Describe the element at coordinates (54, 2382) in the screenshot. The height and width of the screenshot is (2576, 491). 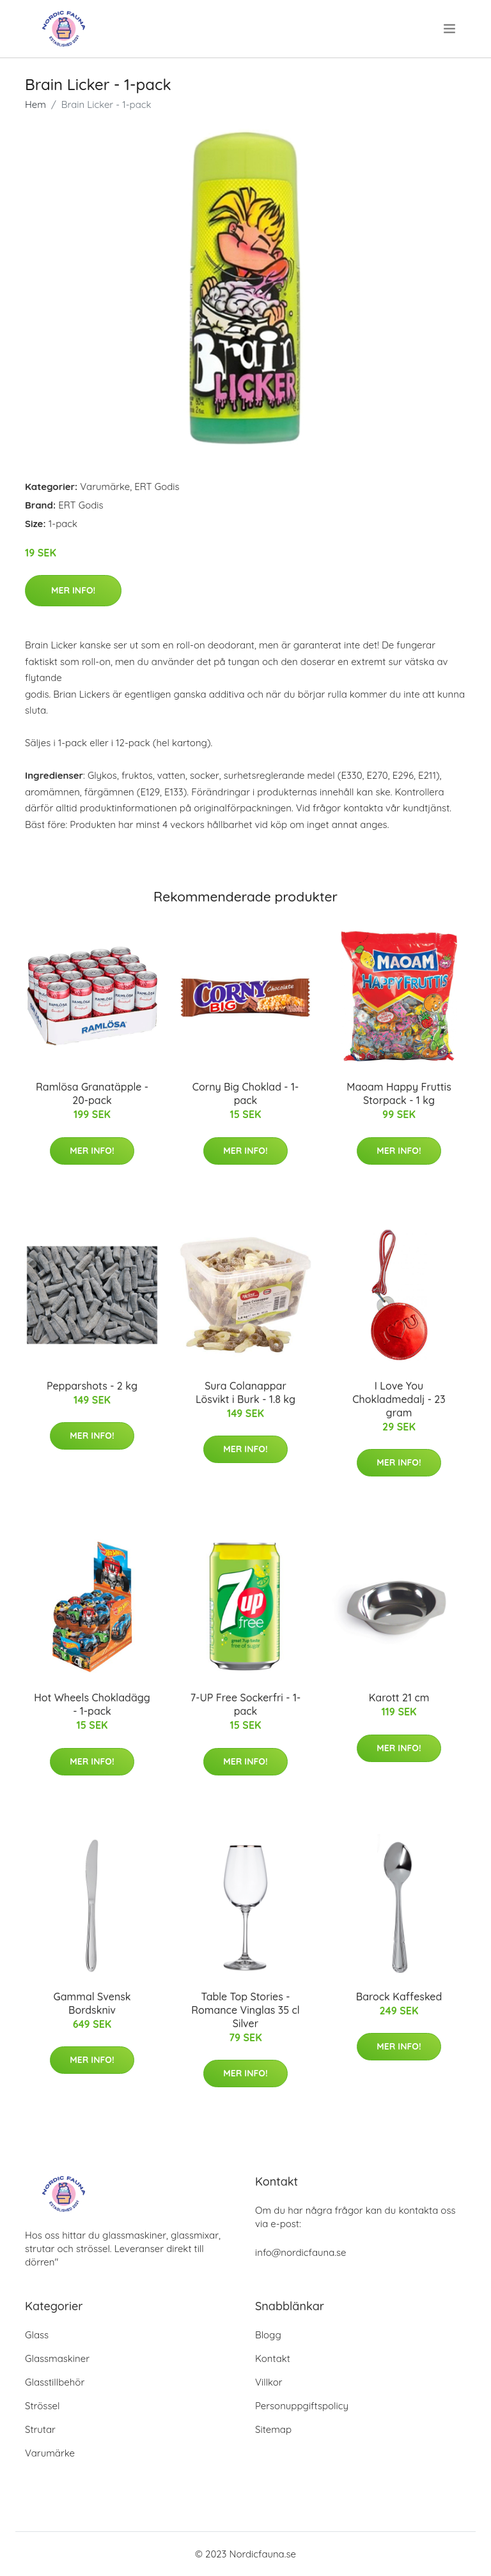
I see `Glasstillbehör` at that location.